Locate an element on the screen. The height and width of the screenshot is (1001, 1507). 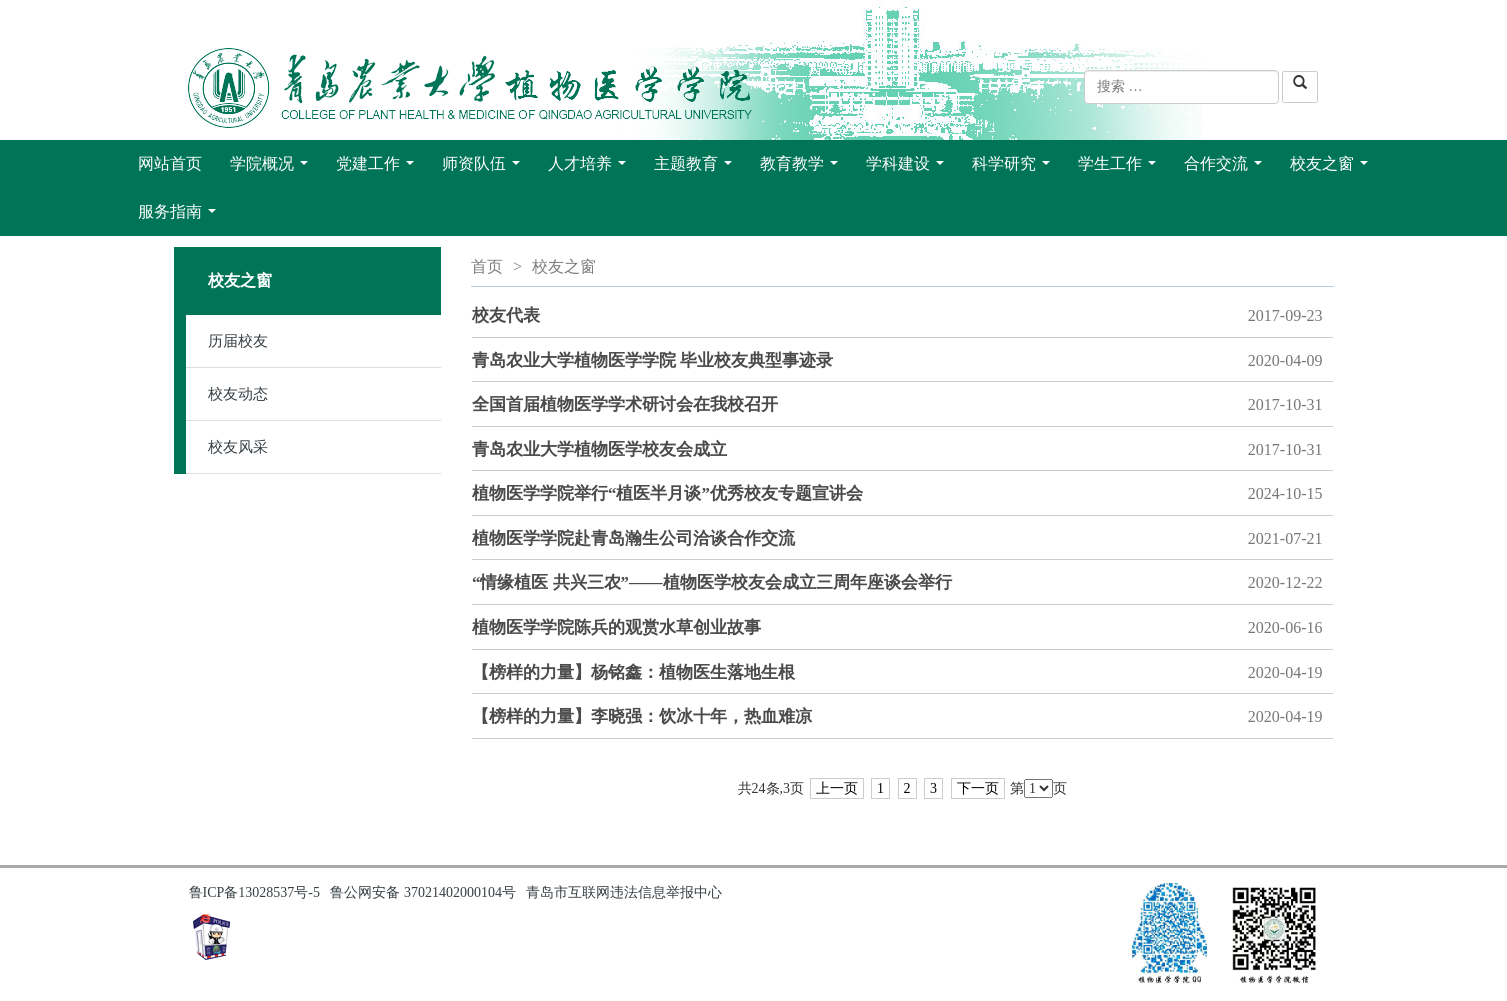
教育教学 is located at coordinates (803, 169).